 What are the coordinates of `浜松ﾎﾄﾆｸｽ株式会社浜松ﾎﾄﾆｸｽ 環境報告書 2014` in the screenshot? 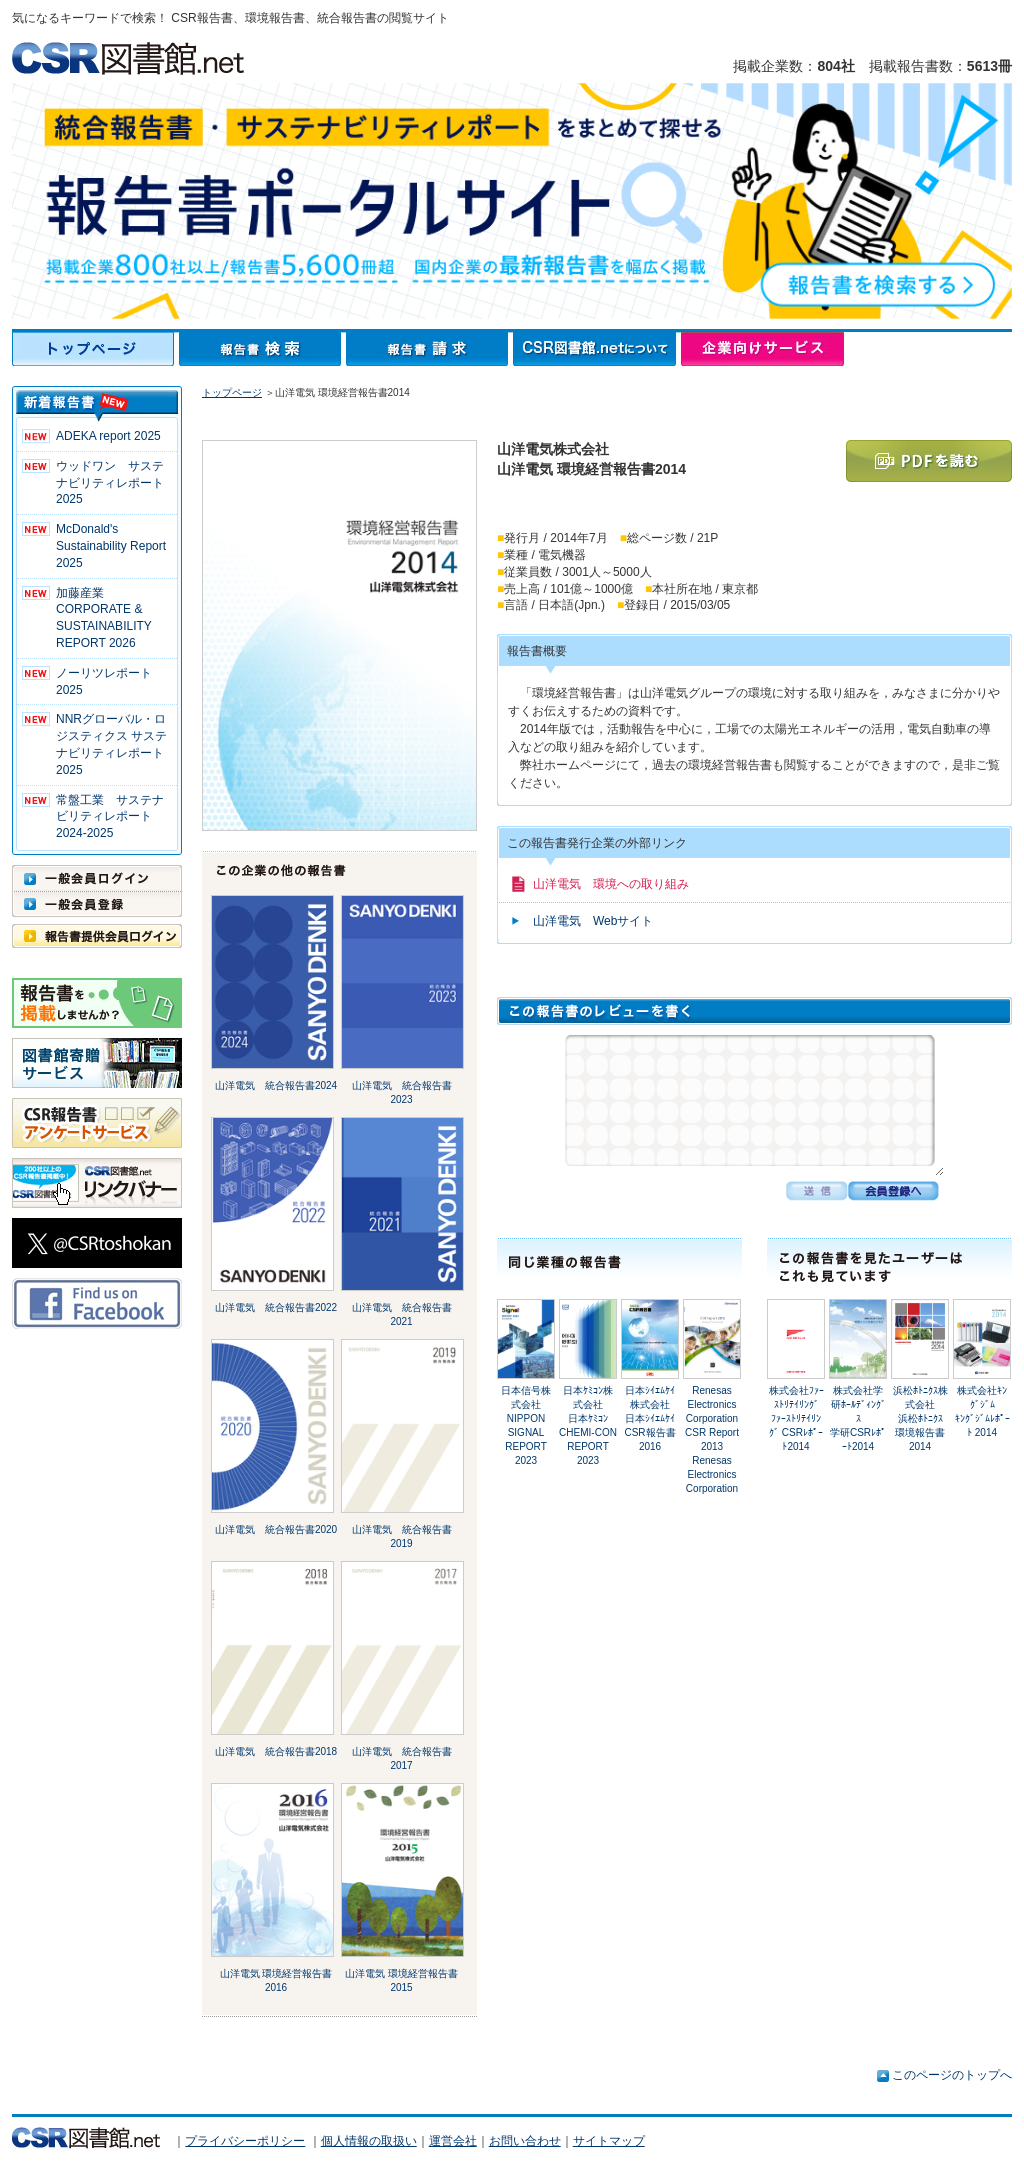 It's located at (924, 1418).